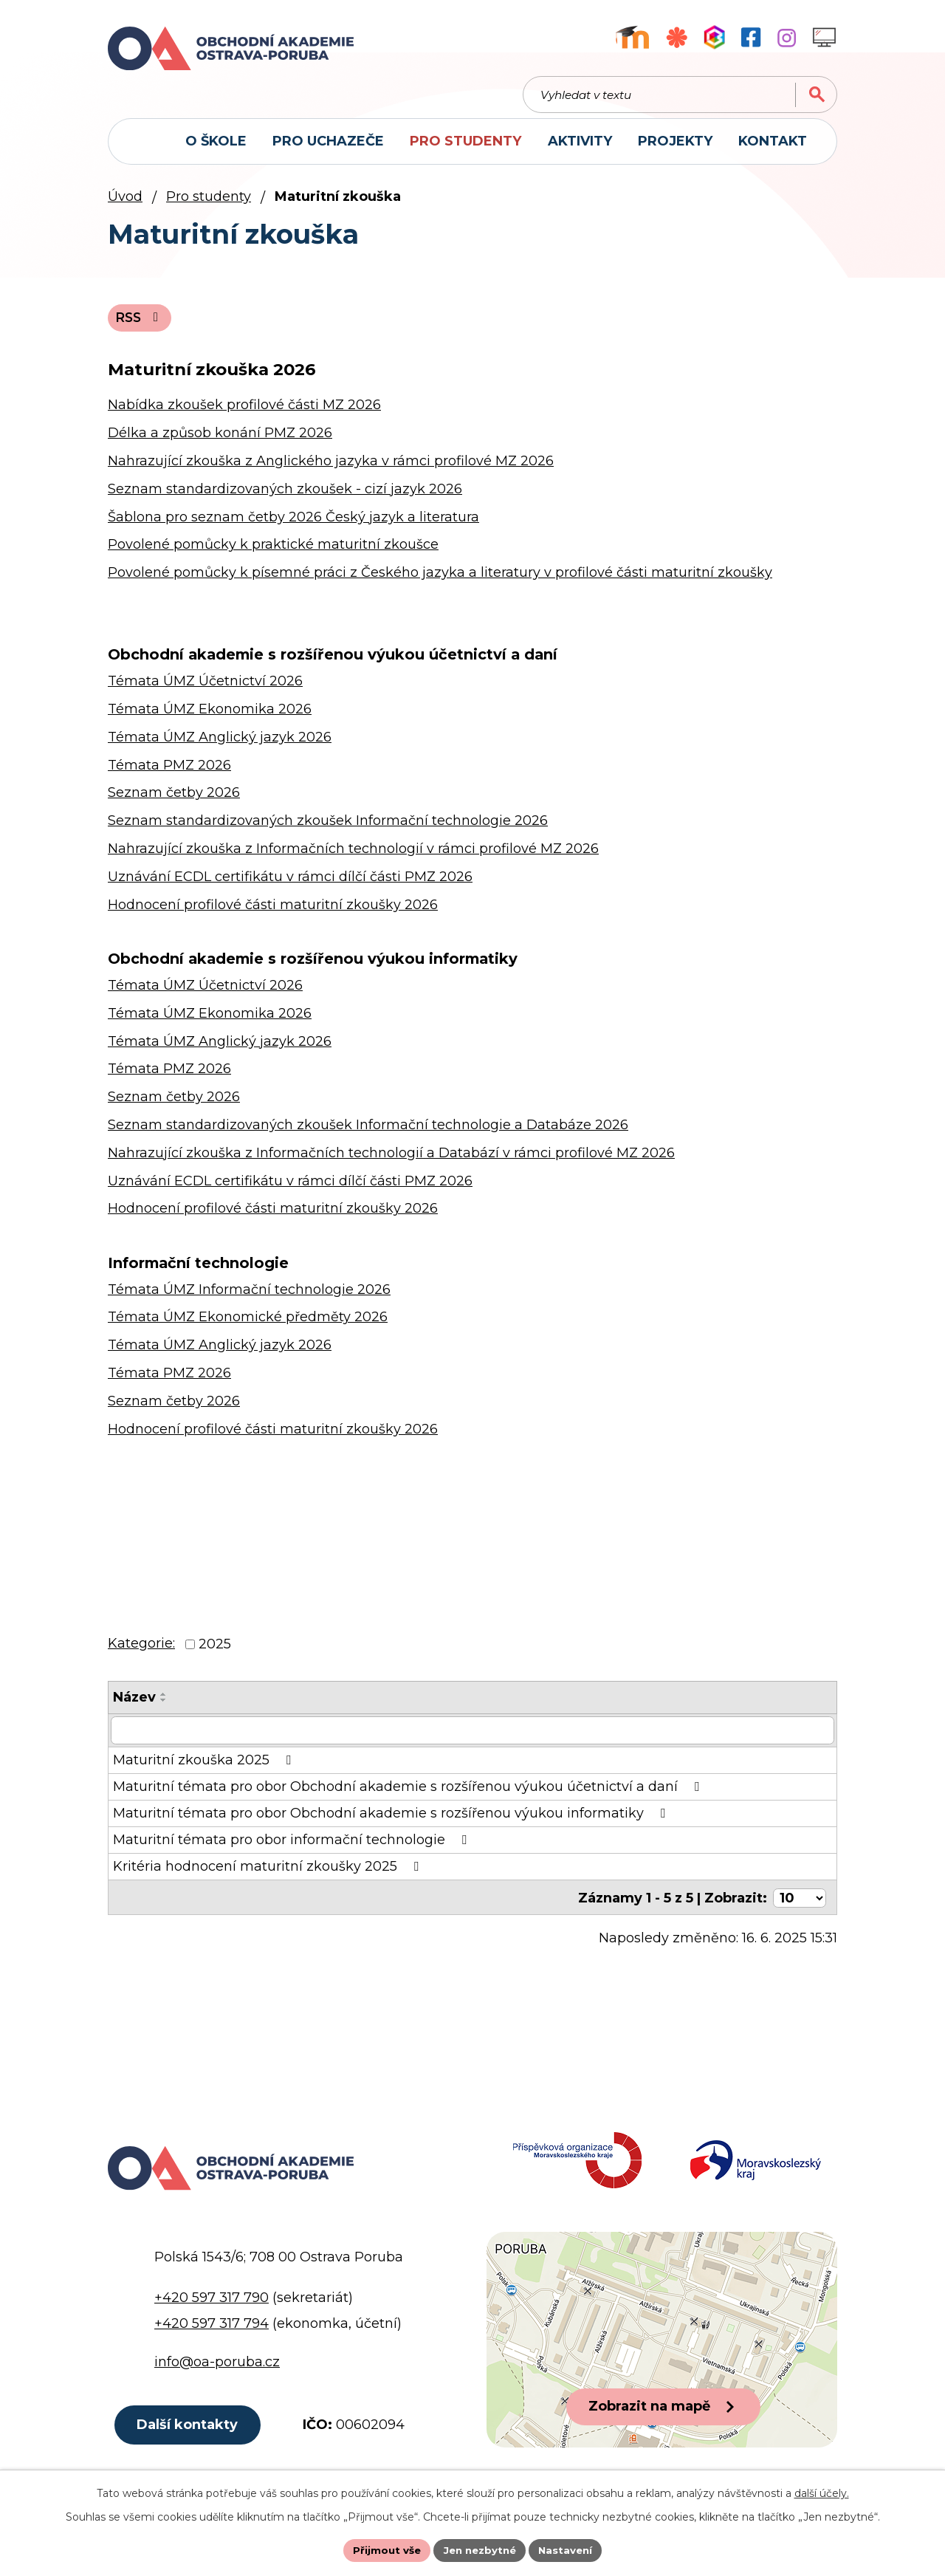 The height and width of the screenshot is (2576, 945). I want to click on [Facebookový profil školy], so click(750, 37).